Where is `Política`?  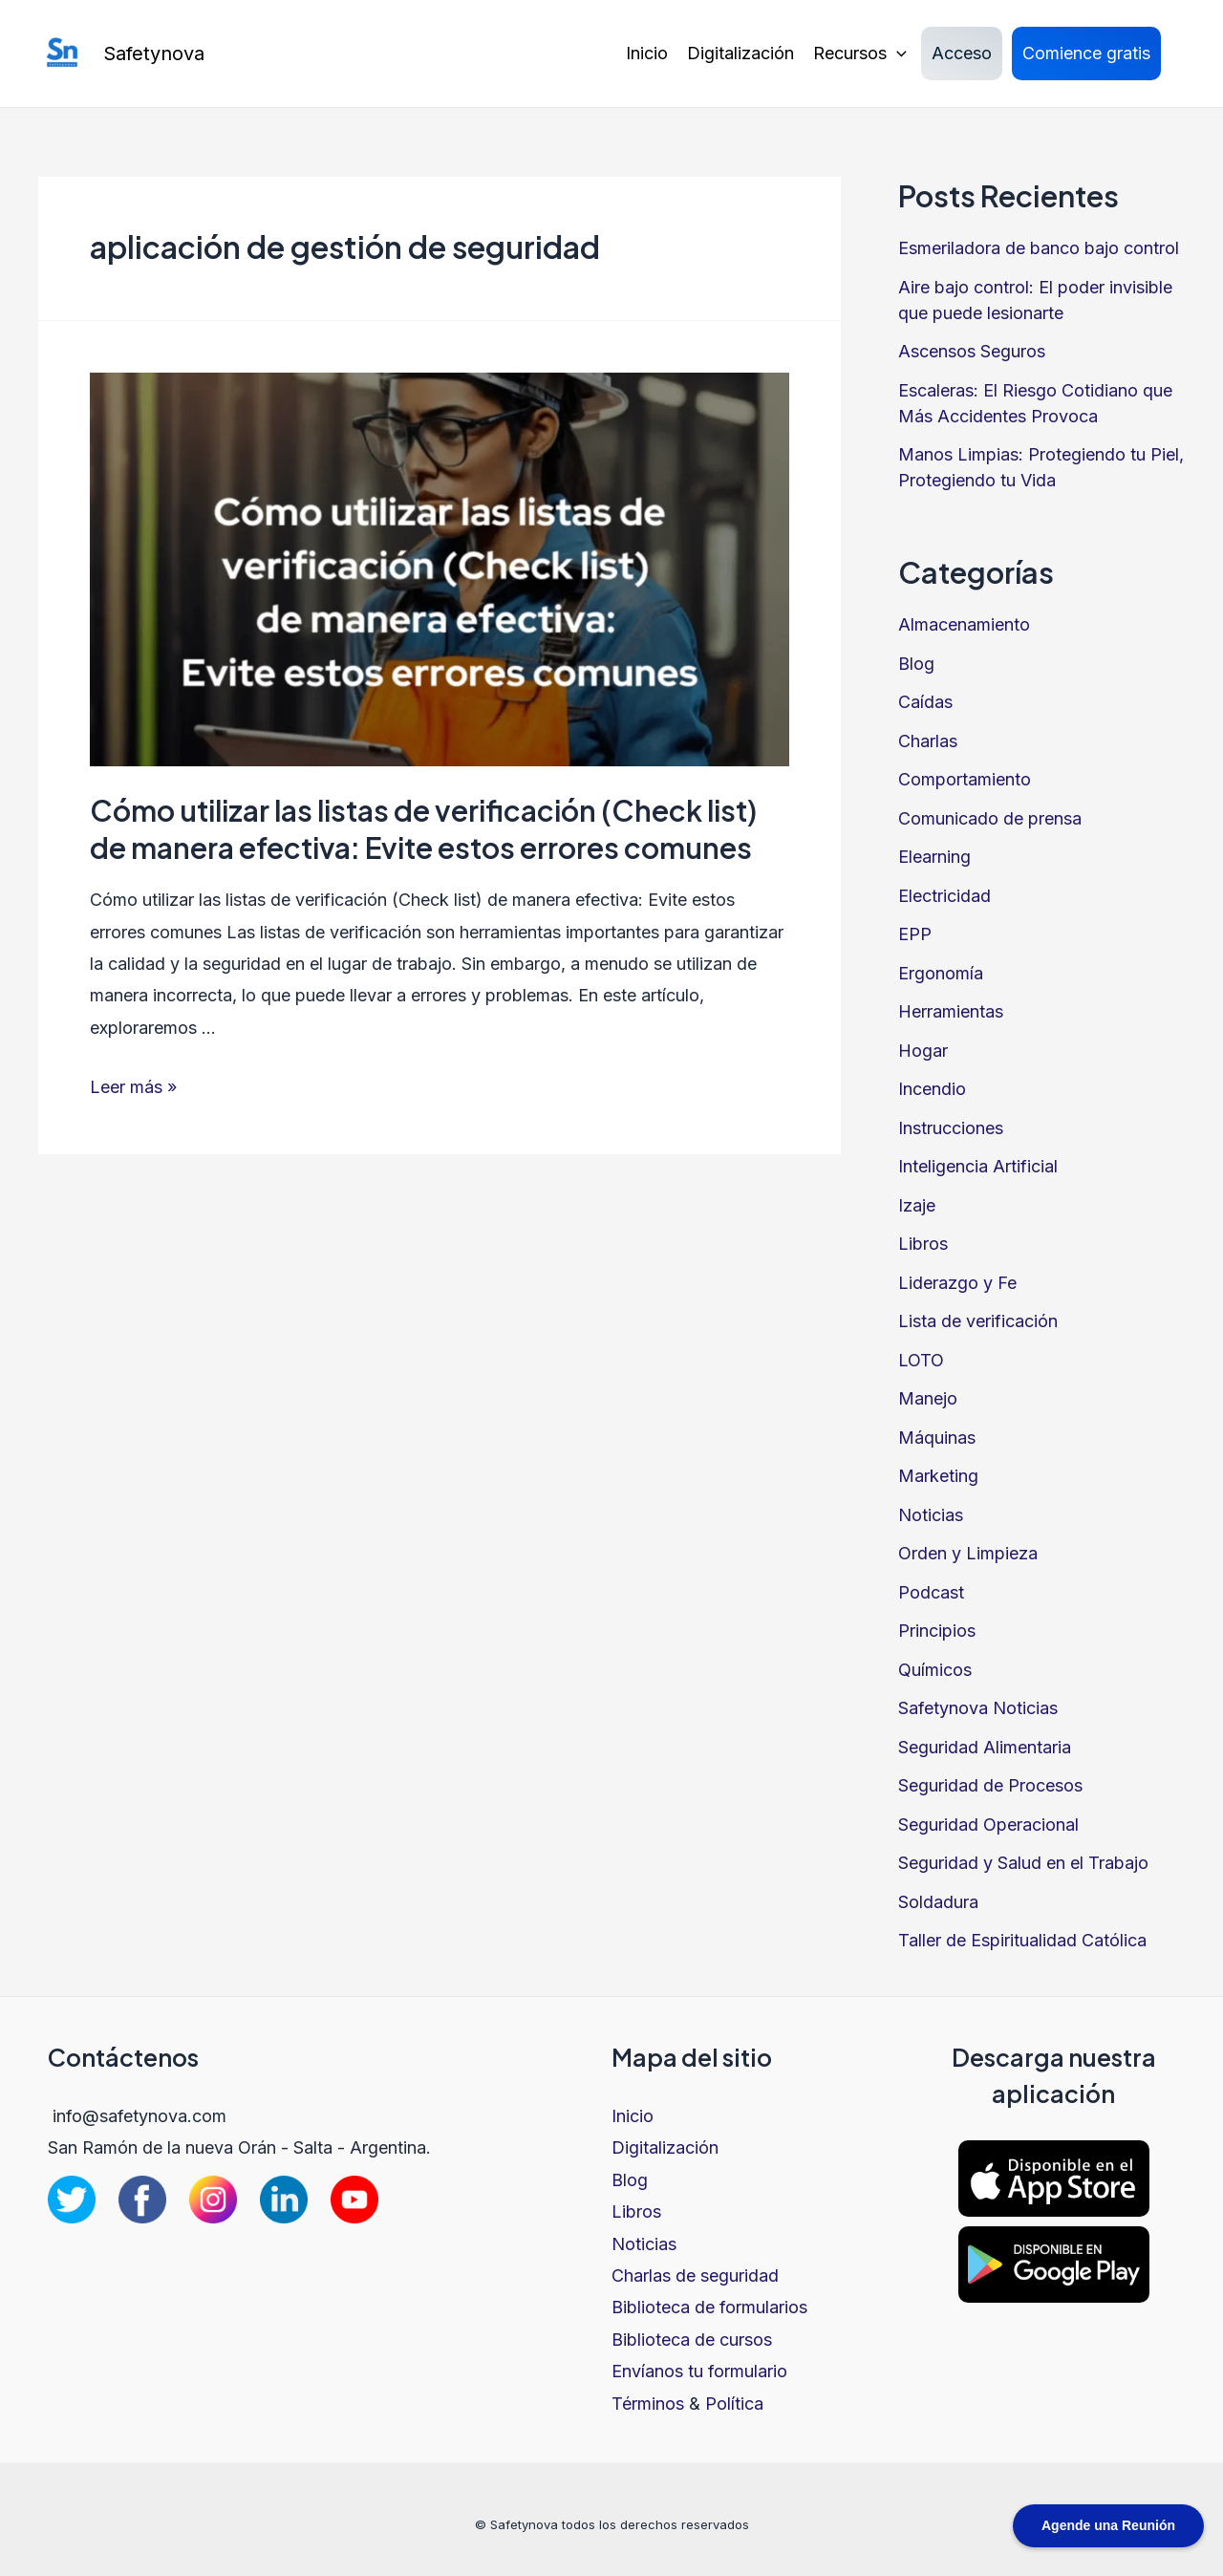 Política is located at coordinates (734, 2404).